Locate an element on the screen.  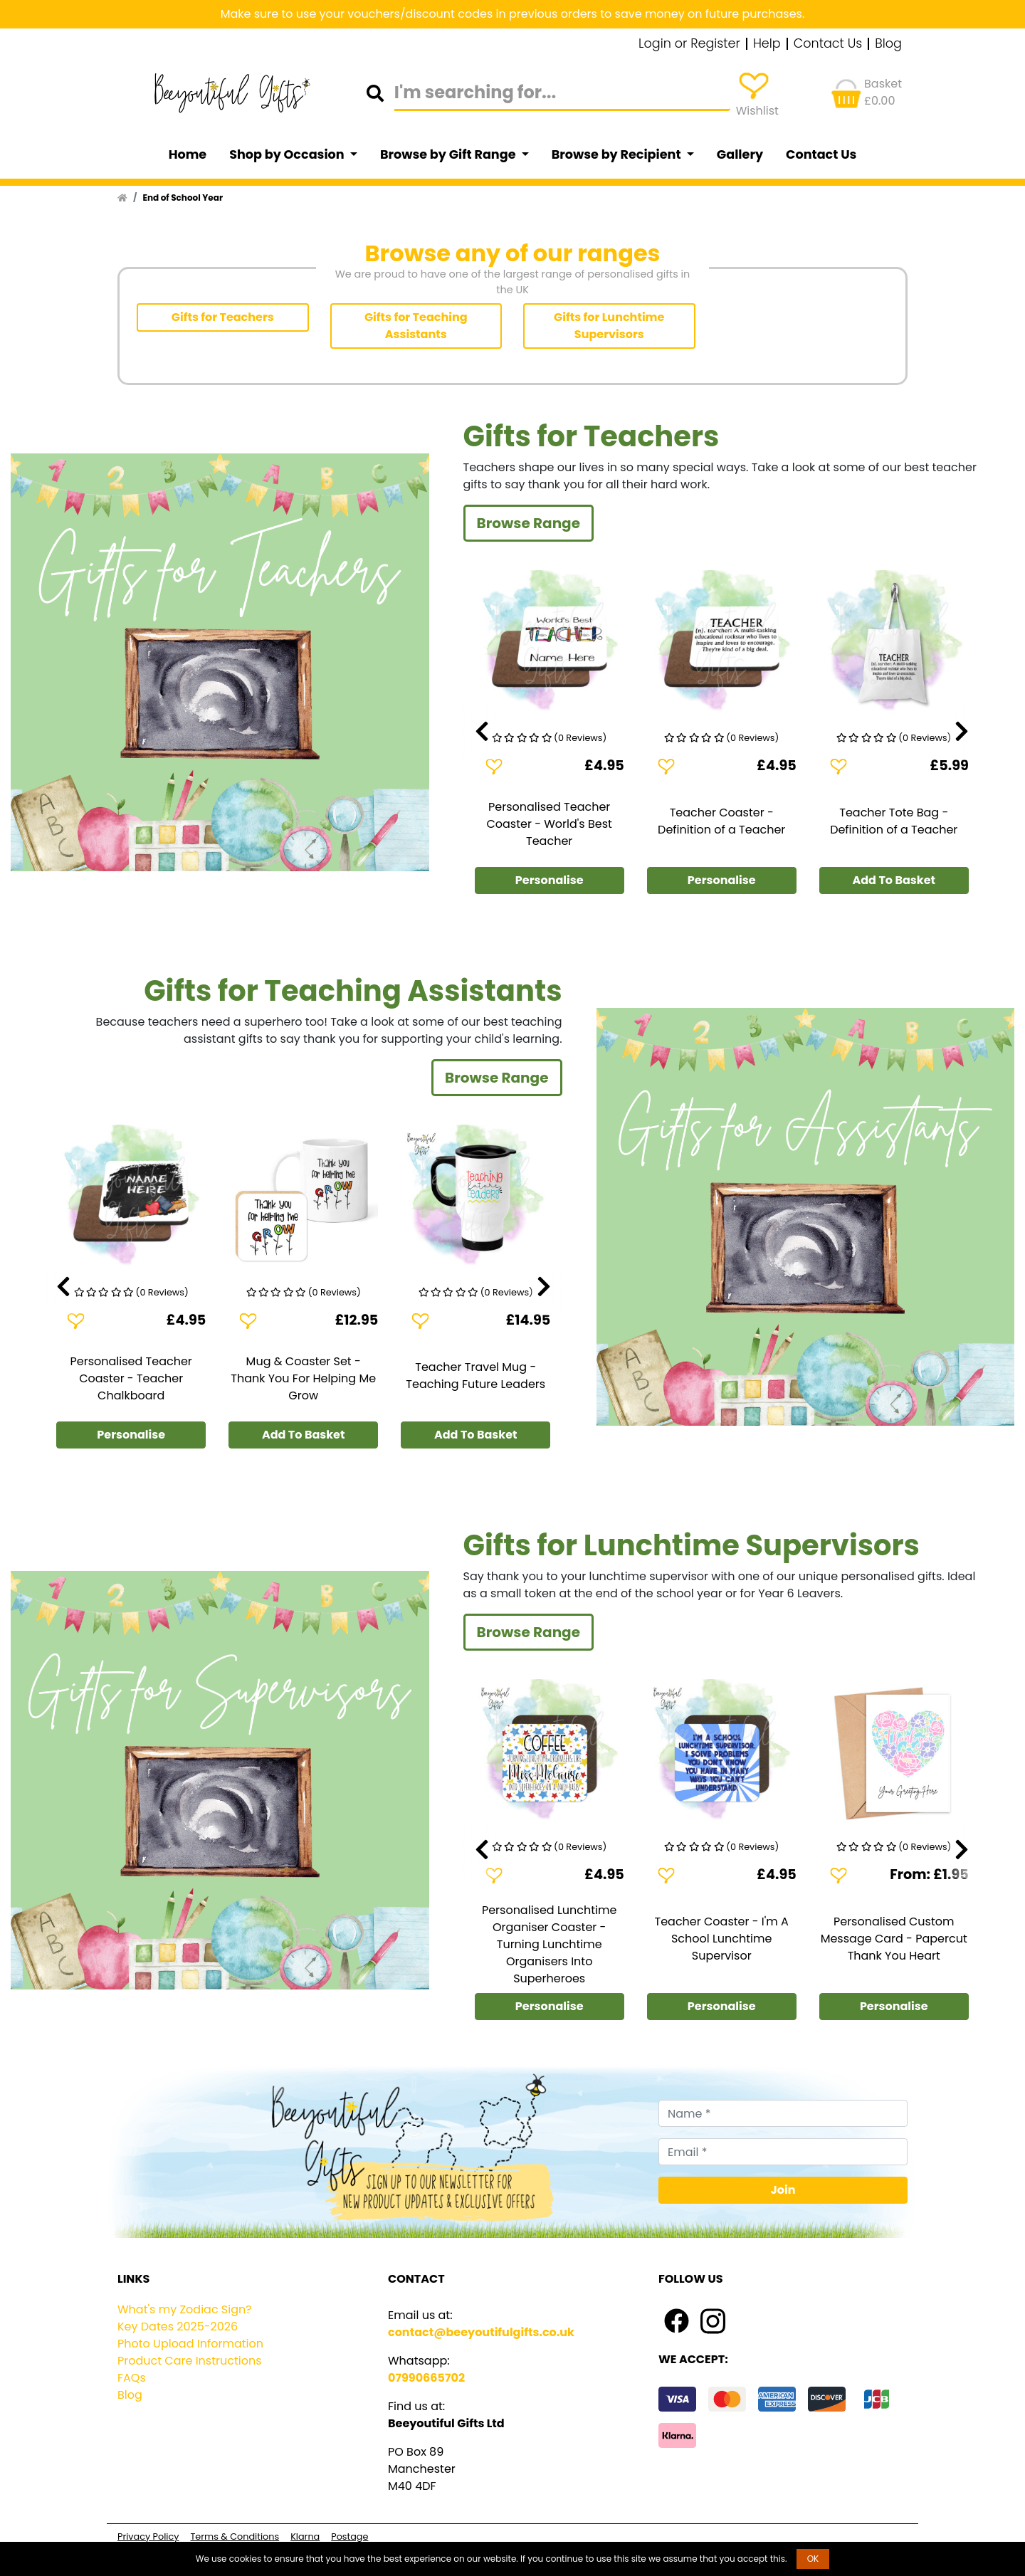
Postage is located at coordinates (349, 2536).